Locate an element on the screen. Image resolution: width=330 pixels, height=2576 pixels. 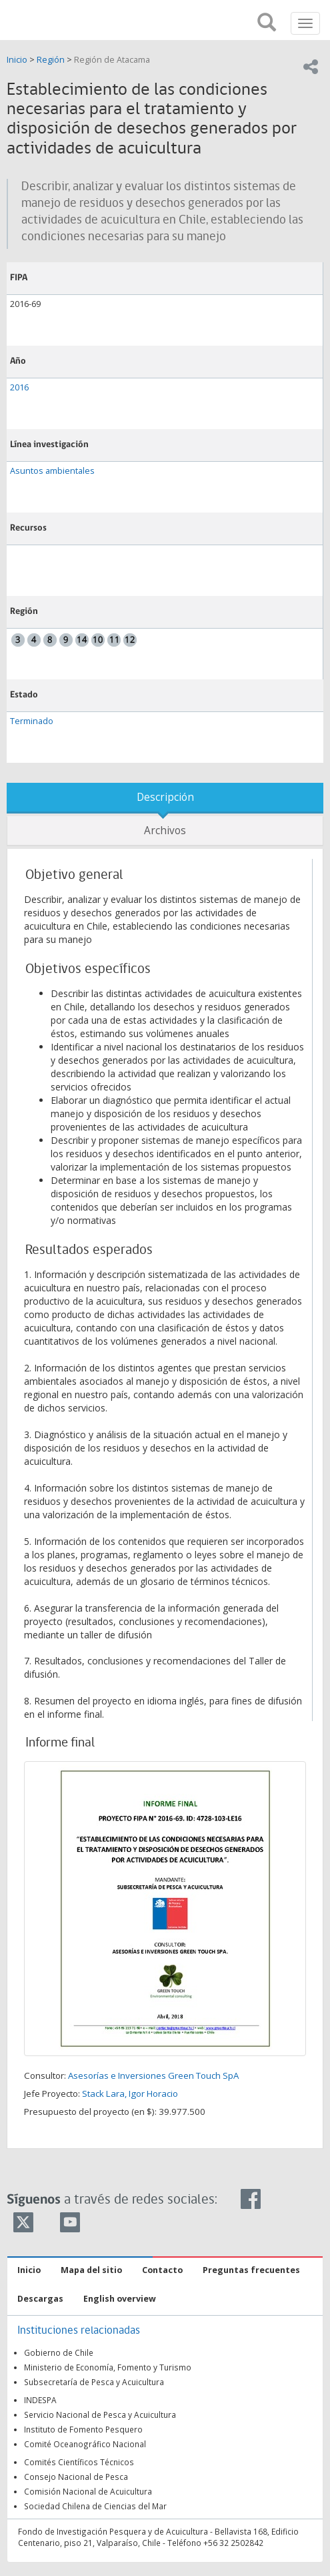
Contacto is located at coordinates (162, 2270).